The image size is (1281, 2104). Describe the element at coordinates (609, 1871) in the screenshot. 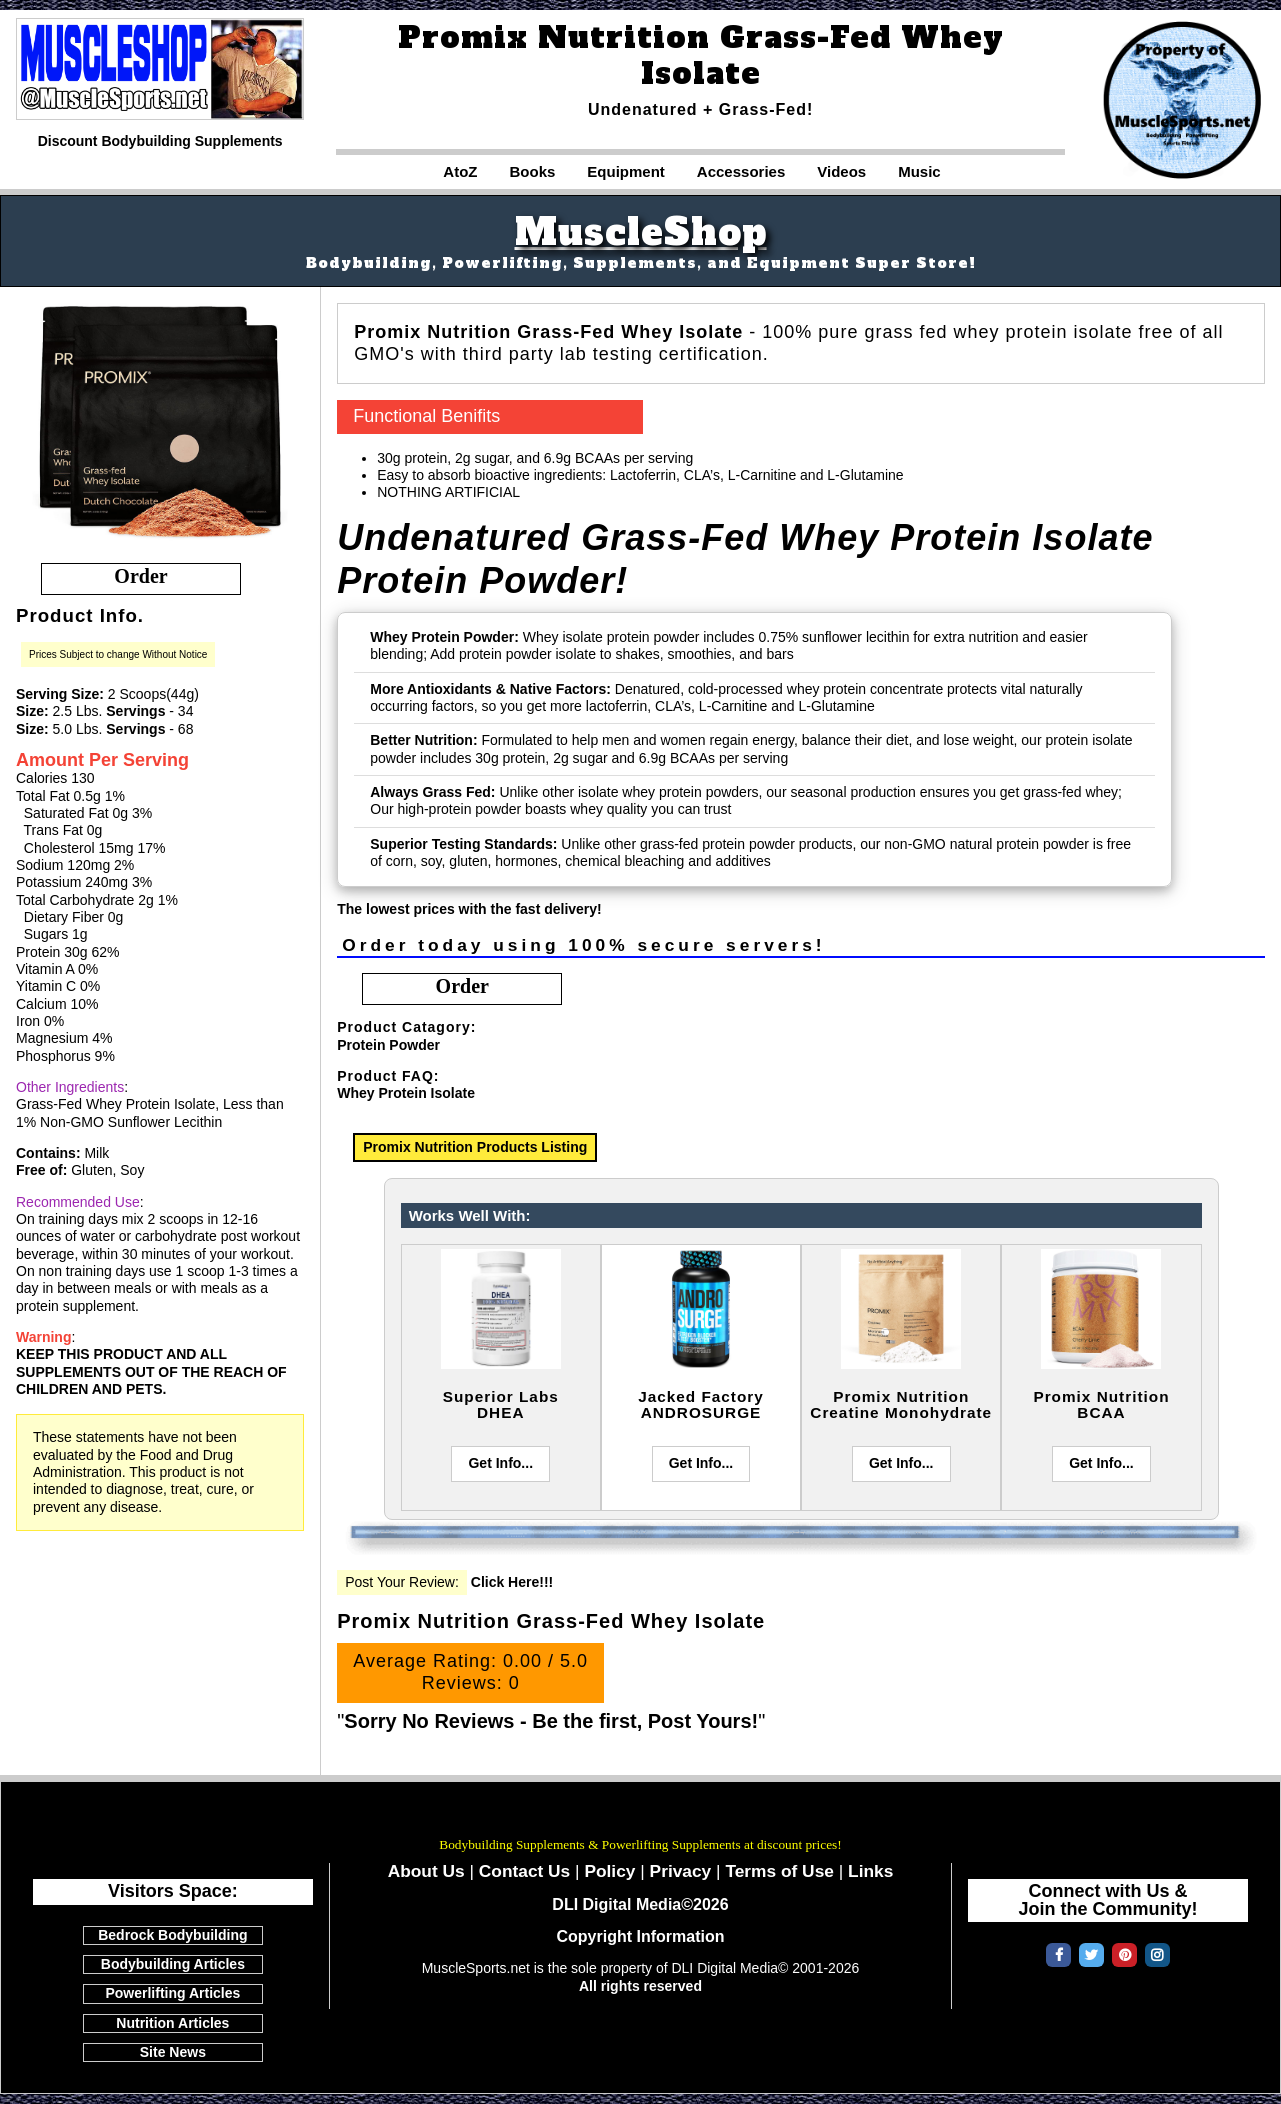

I see `Policy` at that location.